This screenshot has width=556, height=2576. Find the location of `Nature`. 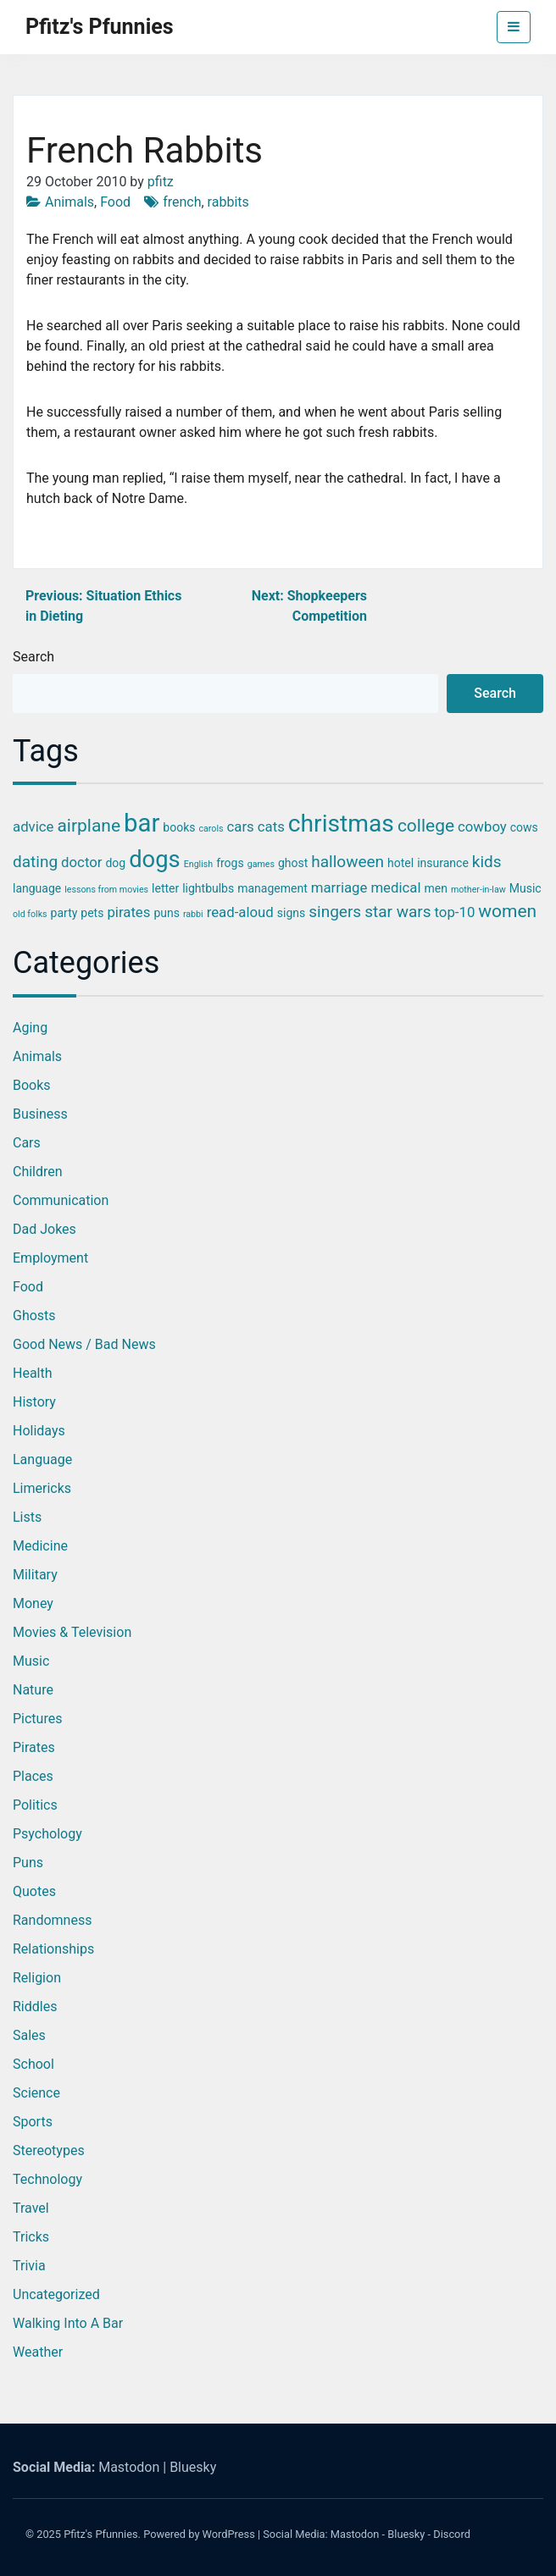

Nature is located at coordinates (33, 1690).